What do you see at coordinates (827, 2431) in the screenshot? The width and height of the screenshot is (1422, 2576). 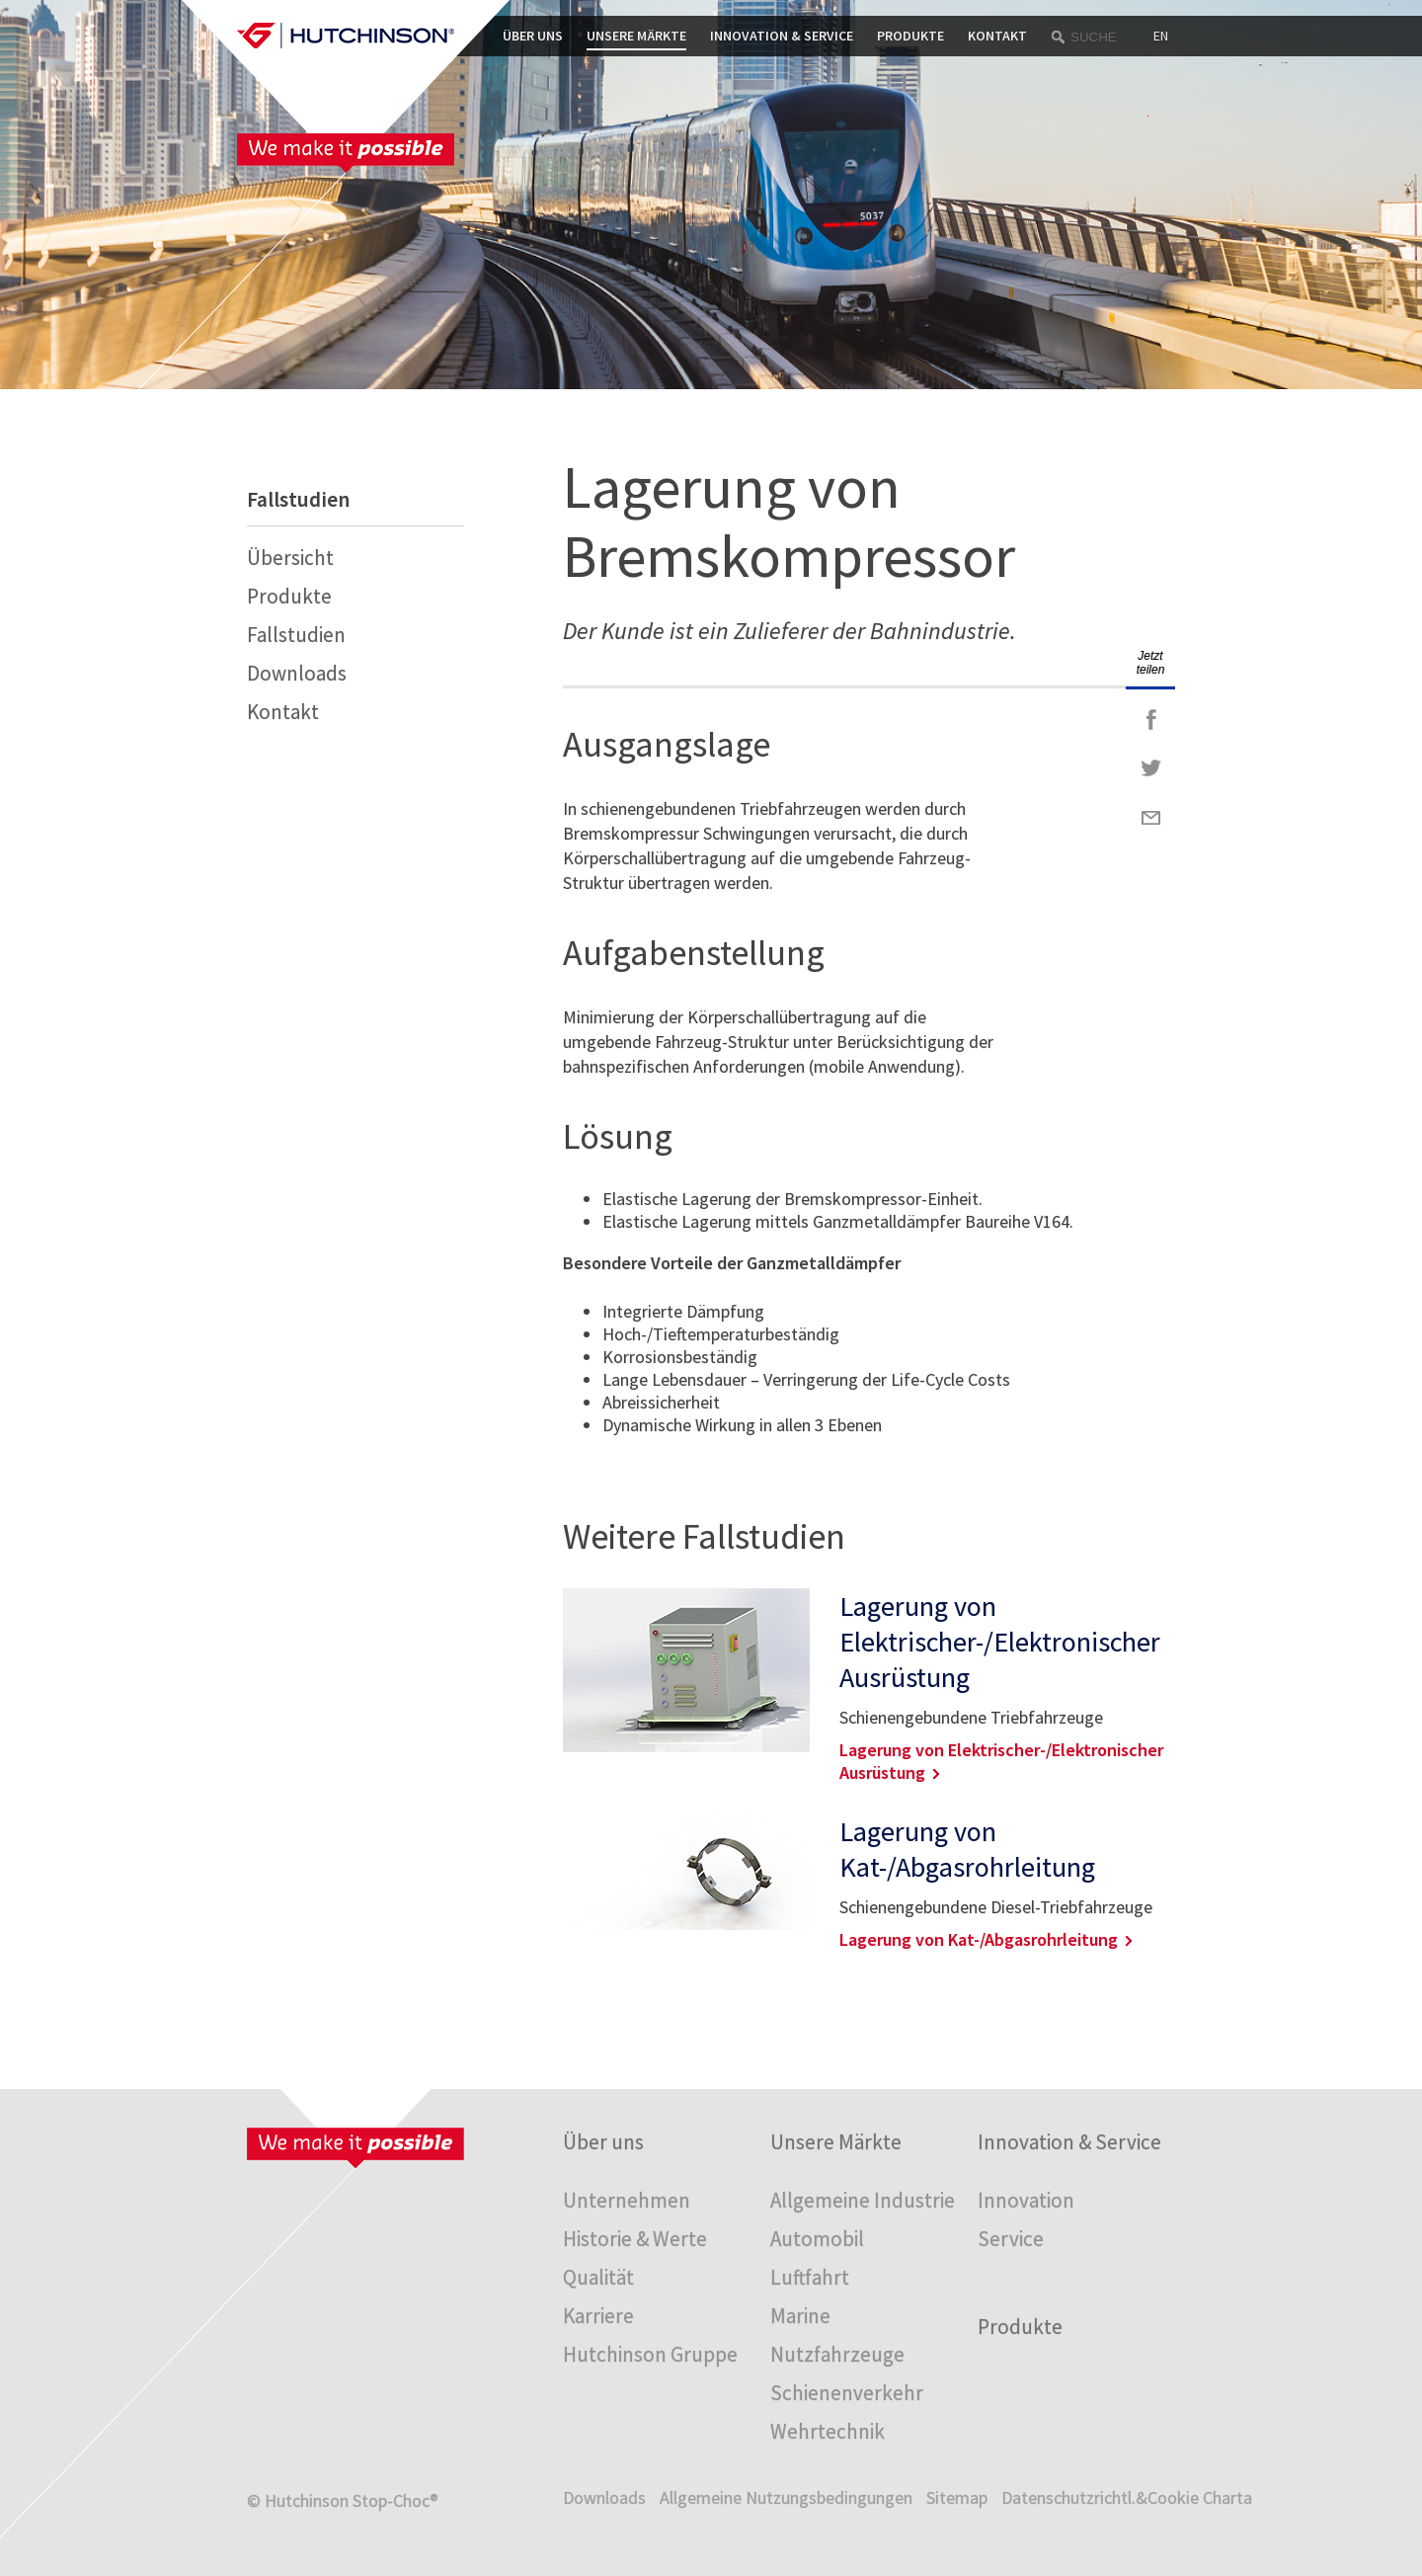 I see `Wehrtechnik [menuitem]` at bounding box center [827, 2431].